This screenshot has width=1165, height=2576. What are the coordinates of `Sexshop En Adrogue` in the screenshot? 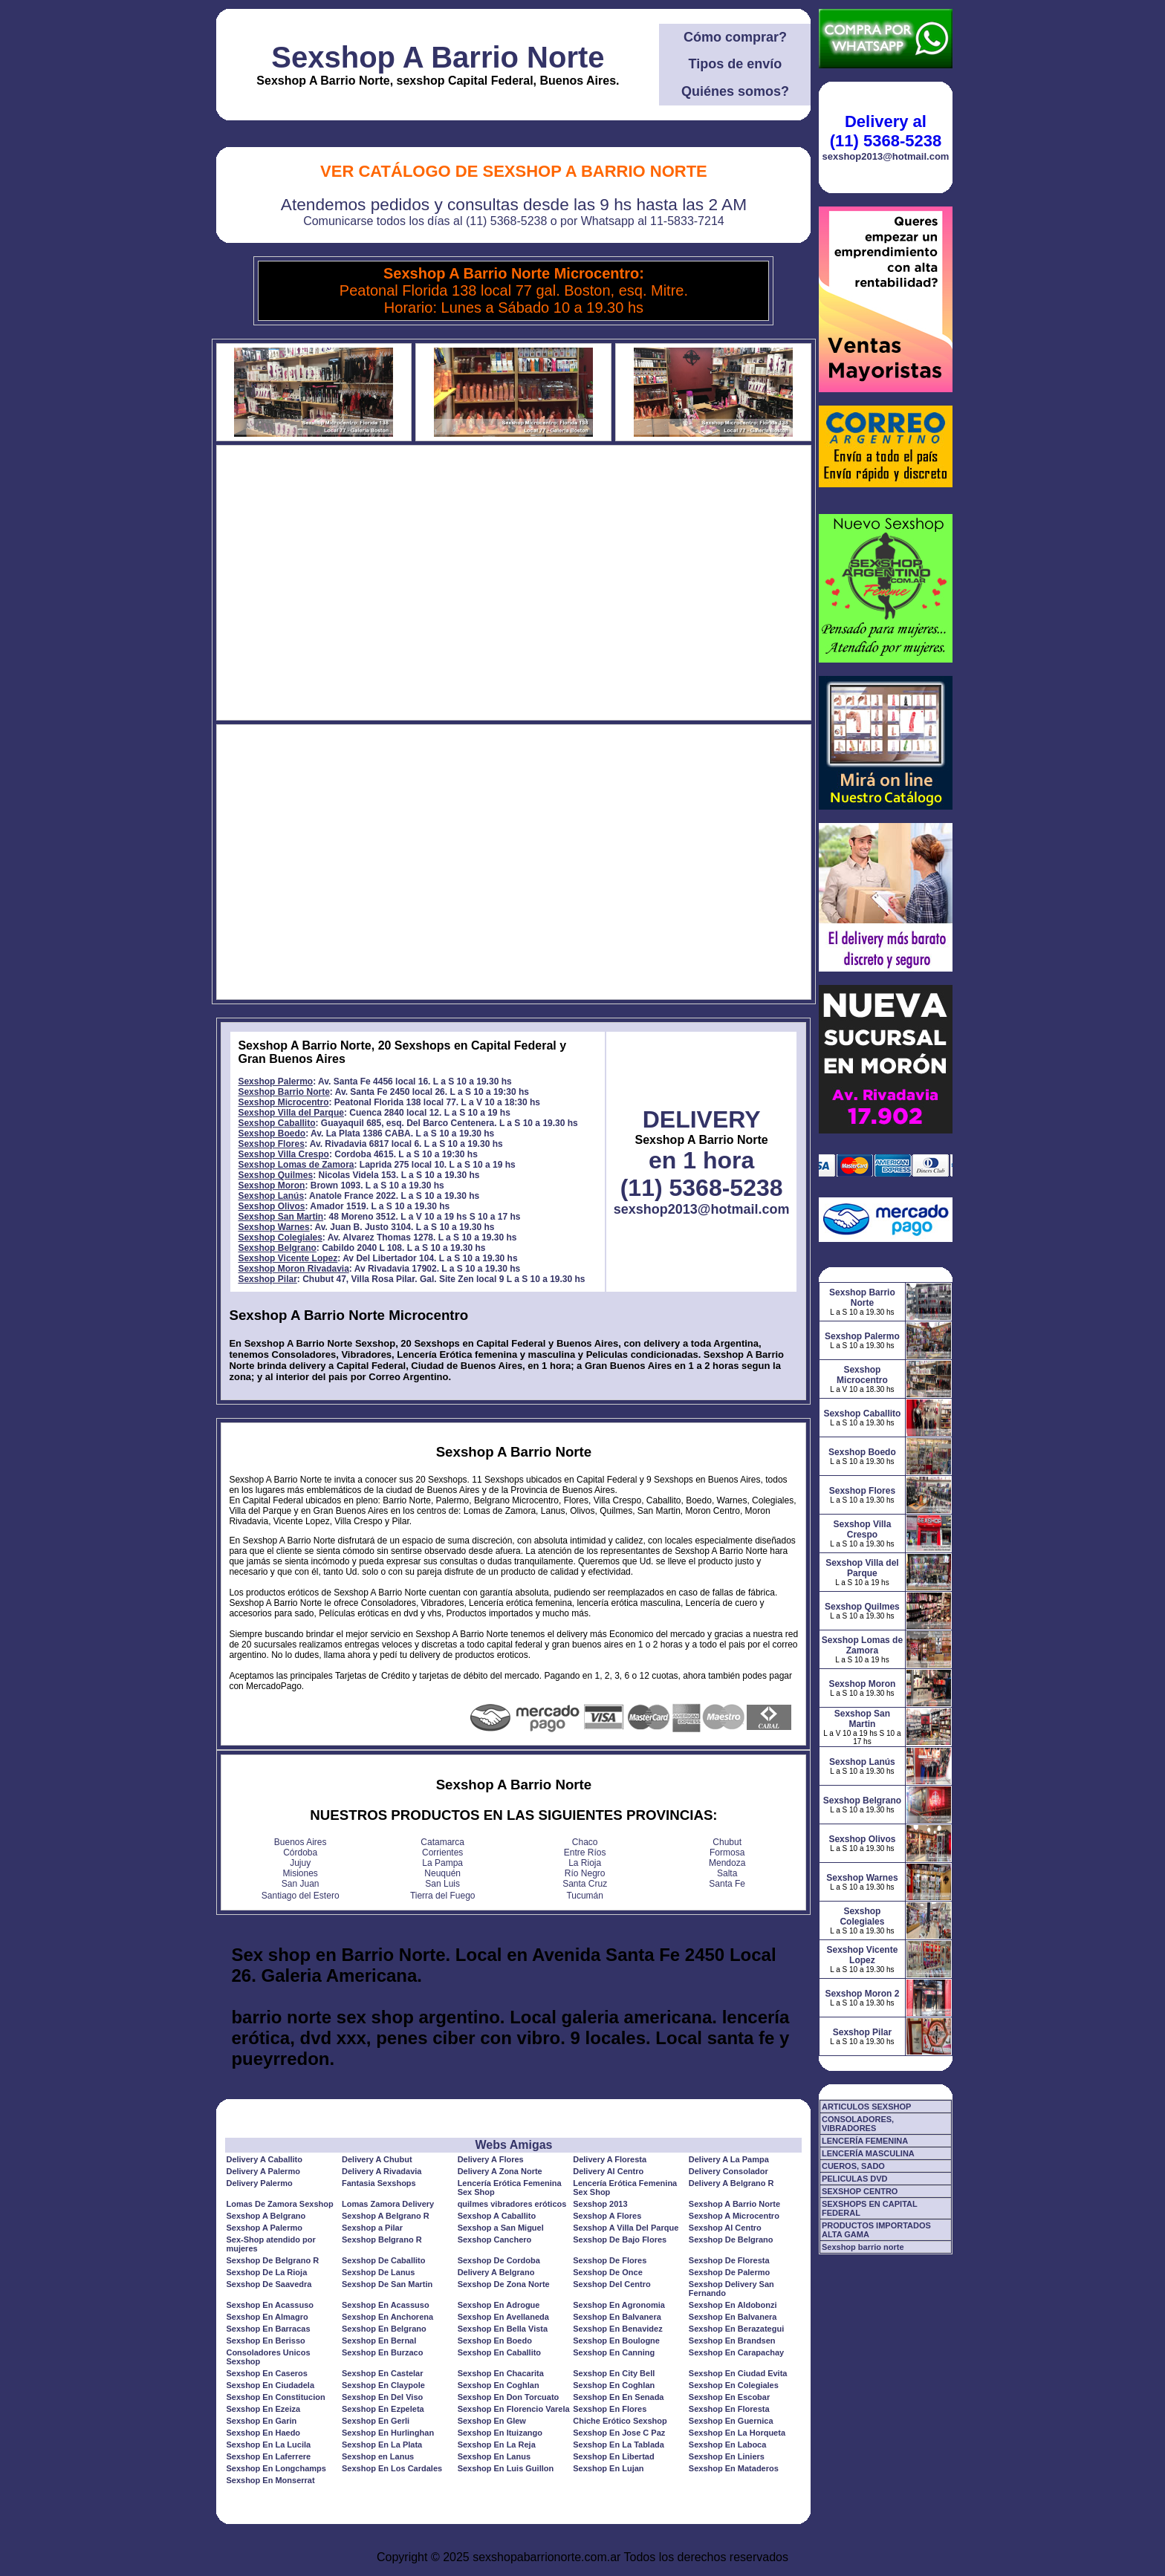 It's located at (499, 2304).